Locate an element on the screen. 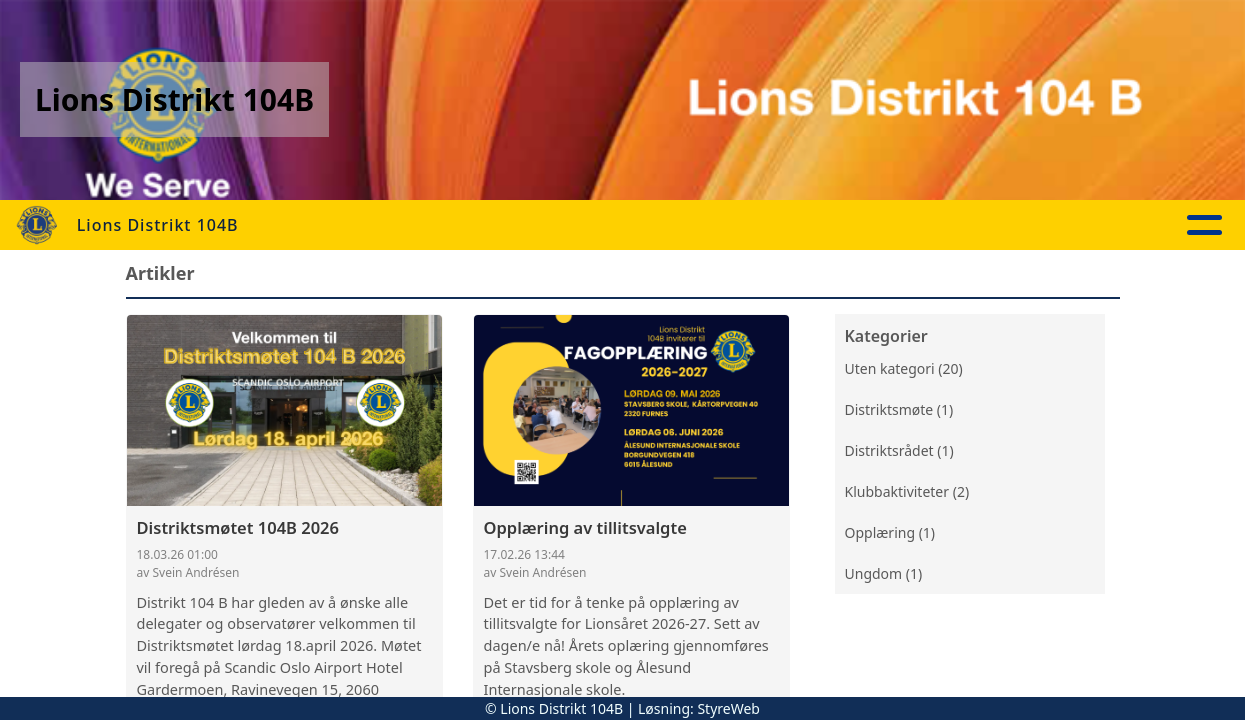 This screenshot has width=1245, height=720. Lions Norge is located at coordinates (1014, 225).